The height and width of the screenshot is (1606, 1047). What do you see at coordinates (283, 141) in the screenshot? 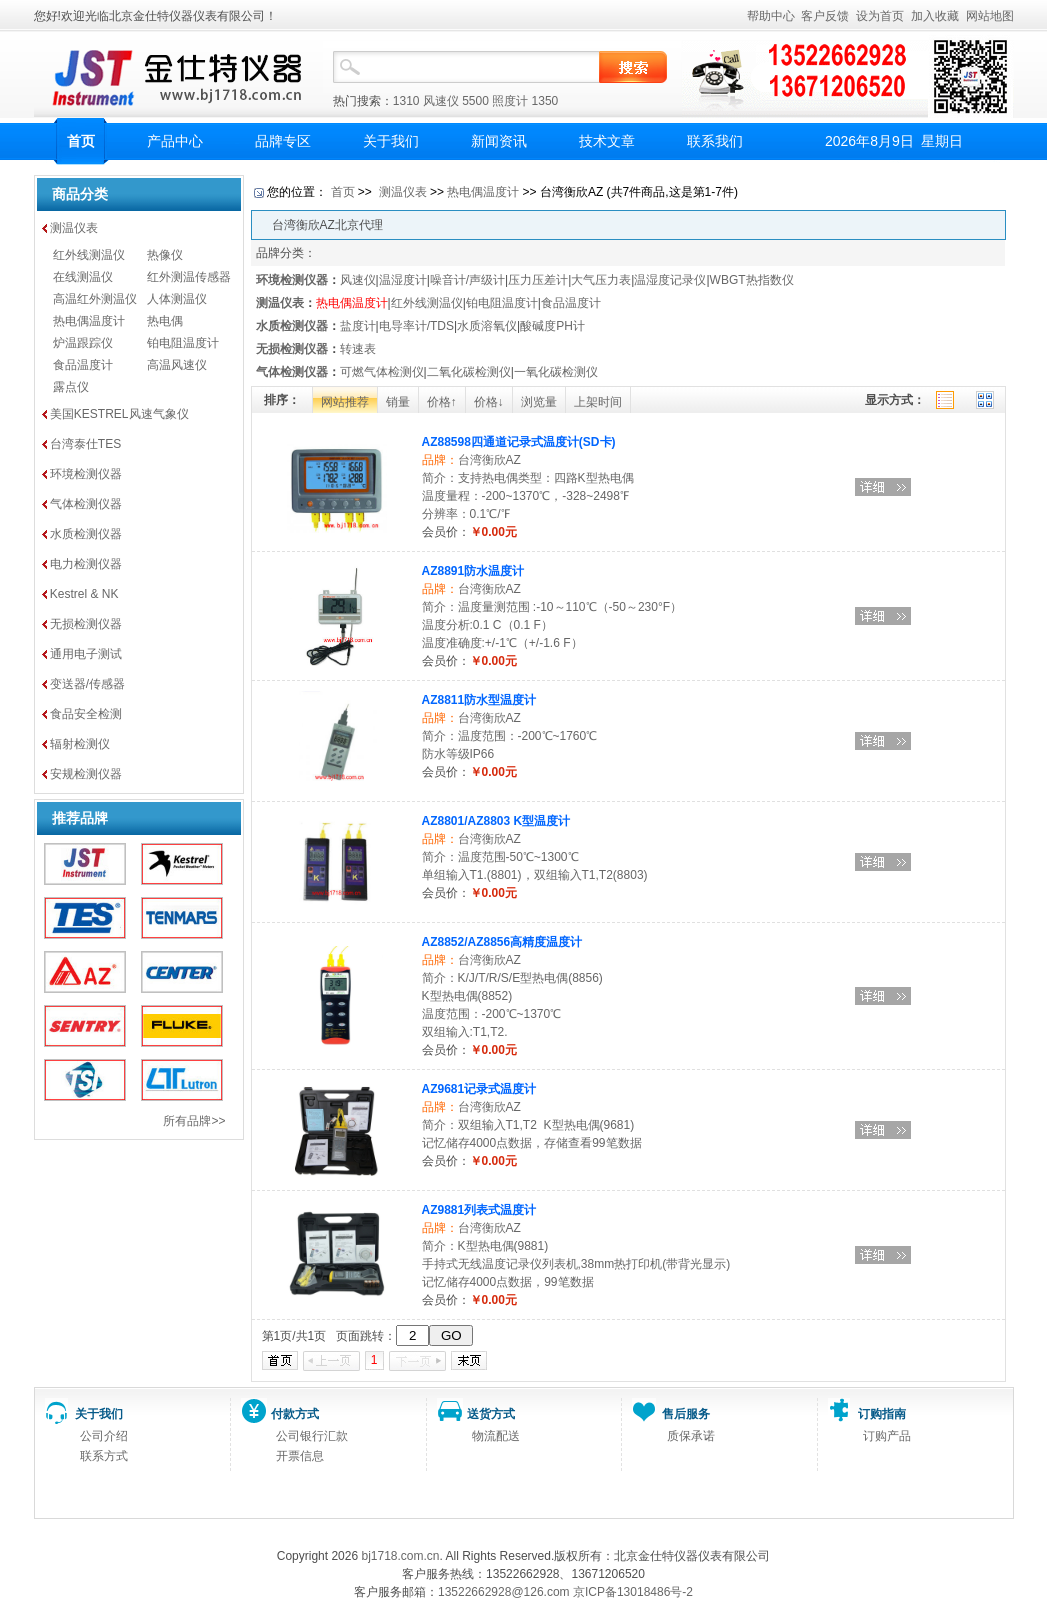
I see `品牌专区` at bounding box center [283, 141].